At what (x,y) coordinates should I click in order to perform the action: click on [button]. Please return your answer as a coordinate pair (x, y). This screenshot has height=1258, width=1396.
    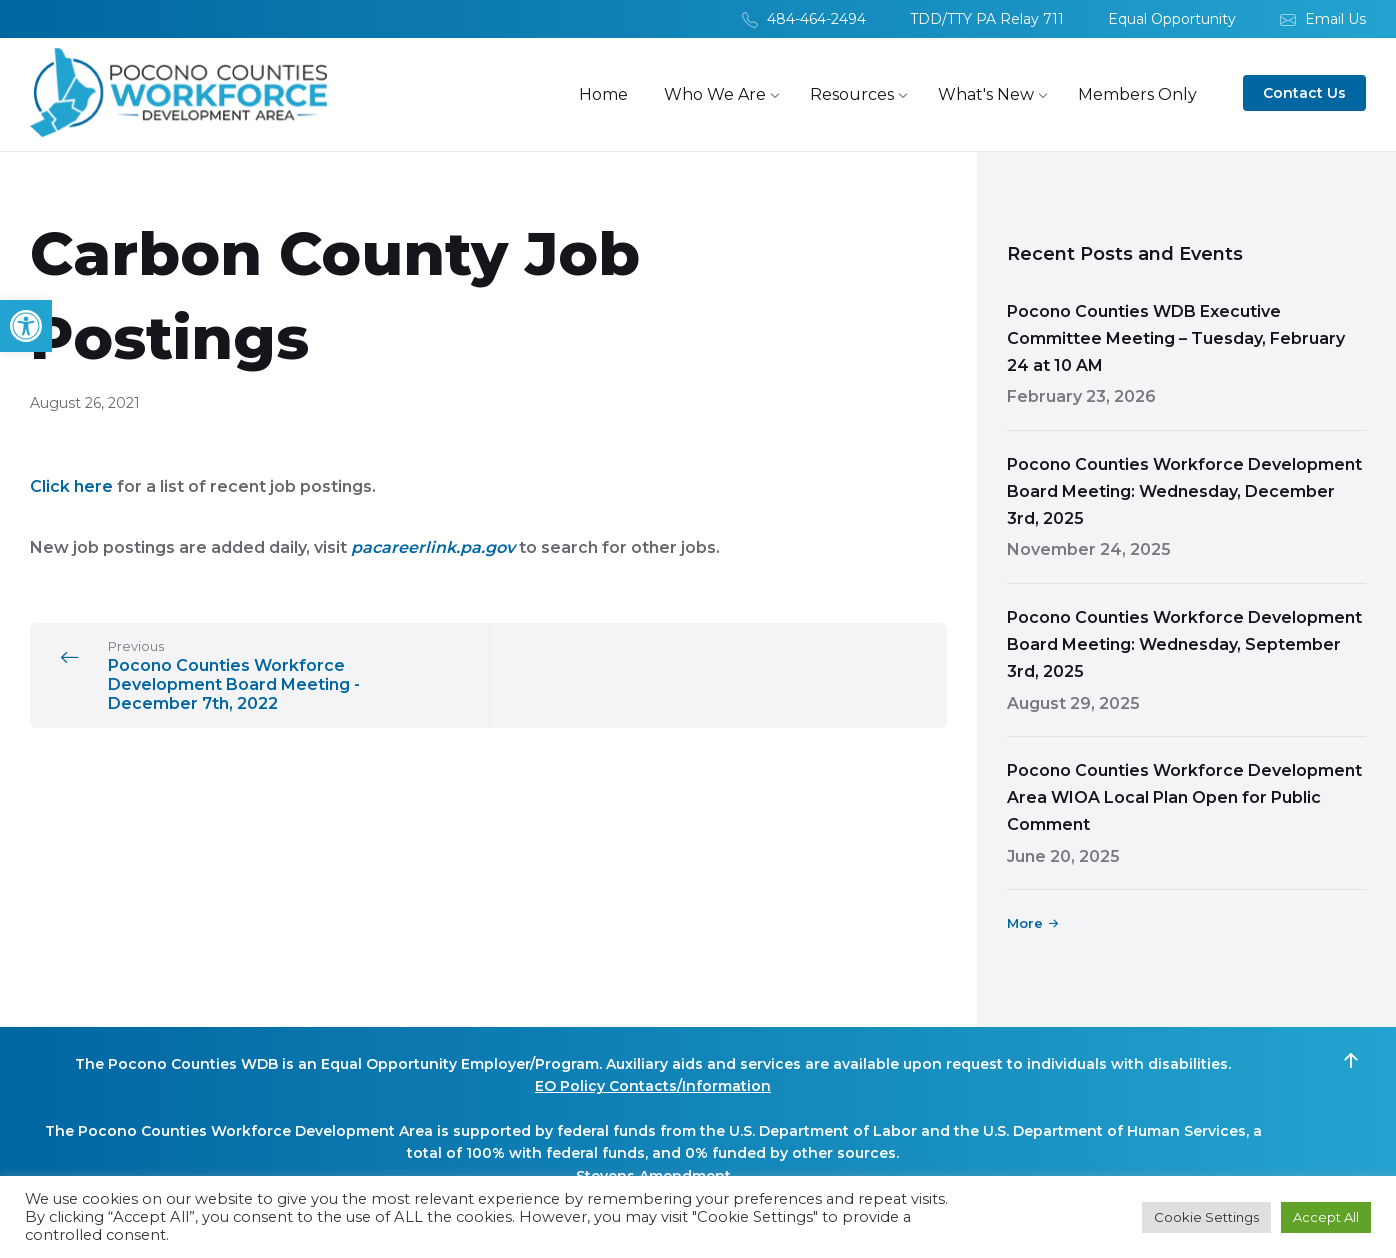
    Looking at the image, I should click on (26, 326).